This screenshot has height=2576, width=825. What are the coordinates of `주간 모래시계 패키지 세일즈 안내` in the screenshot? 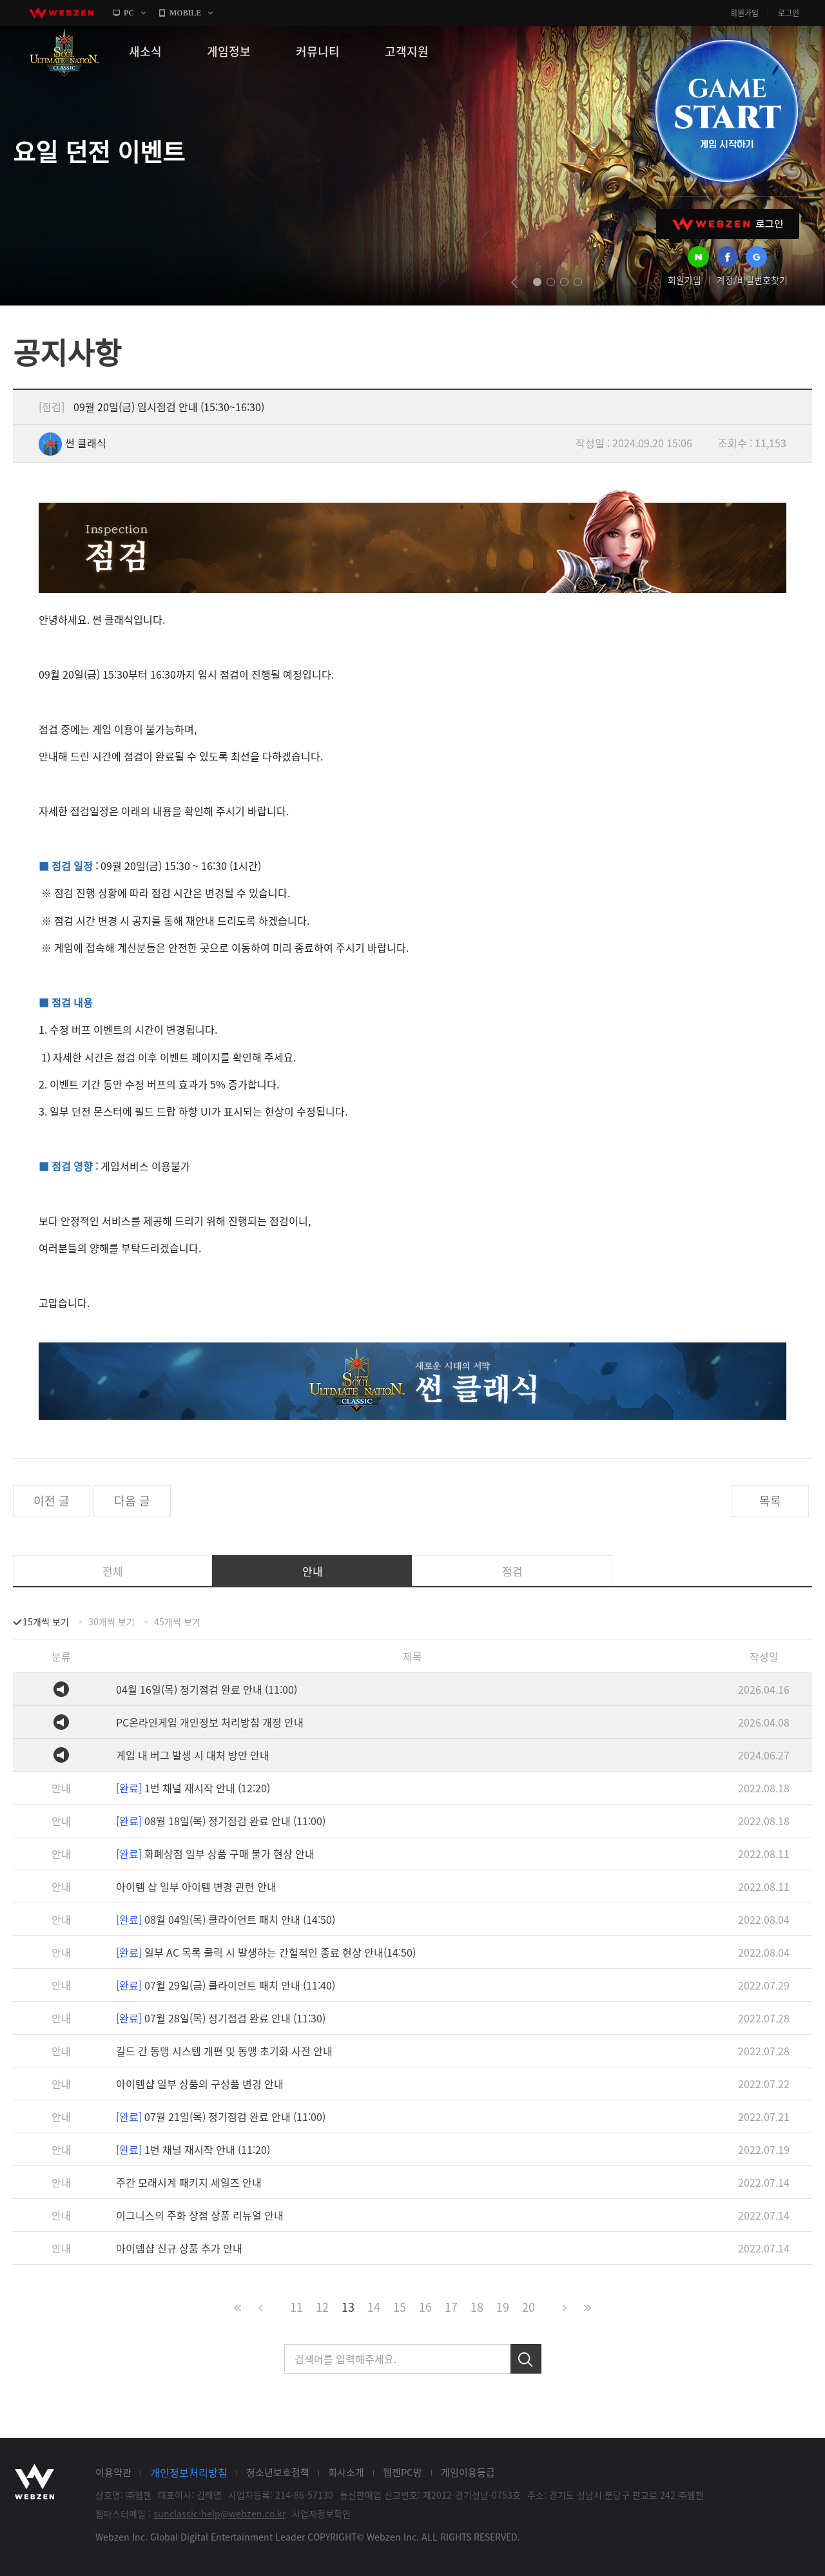 It's located at (189, 2182).